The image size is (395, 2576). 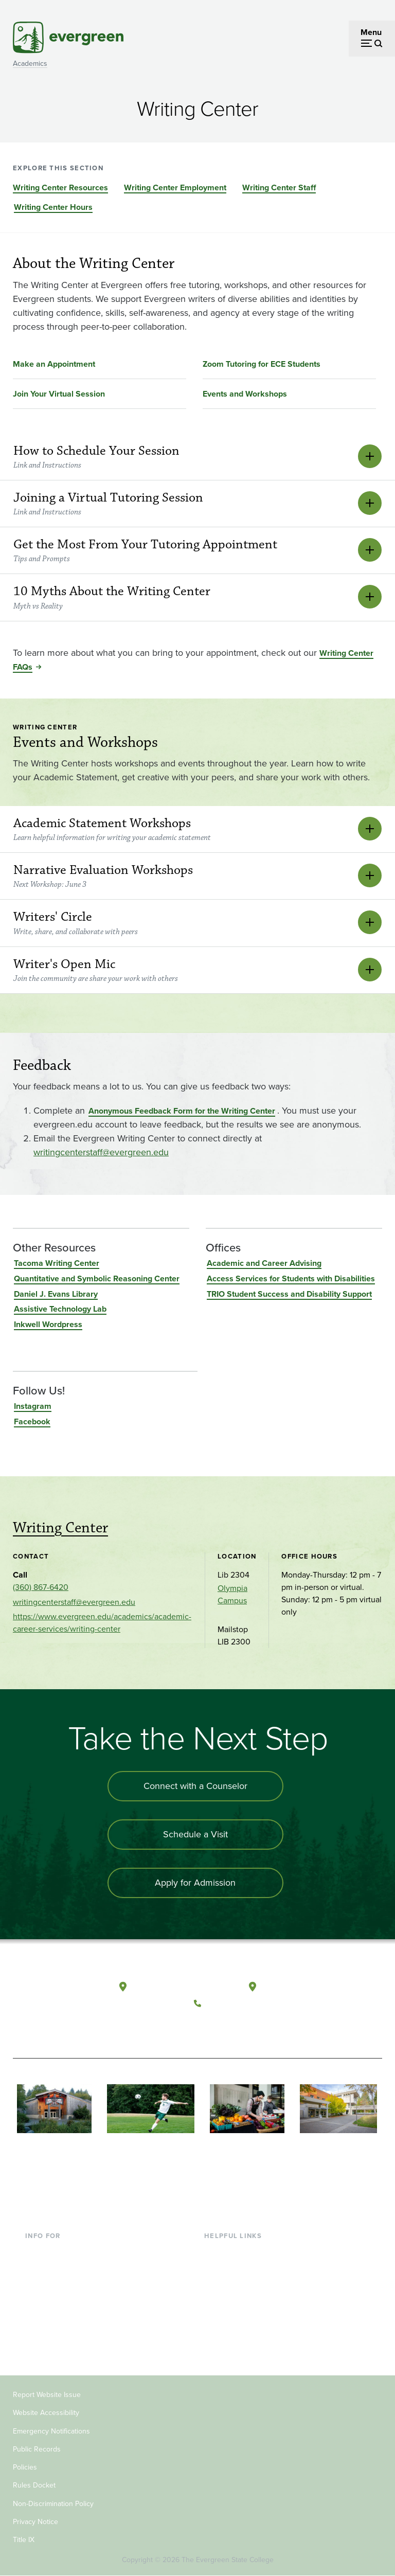 I want to click on Apply for Admission [Apply for admission to the university], so click(x=195, y=1882).